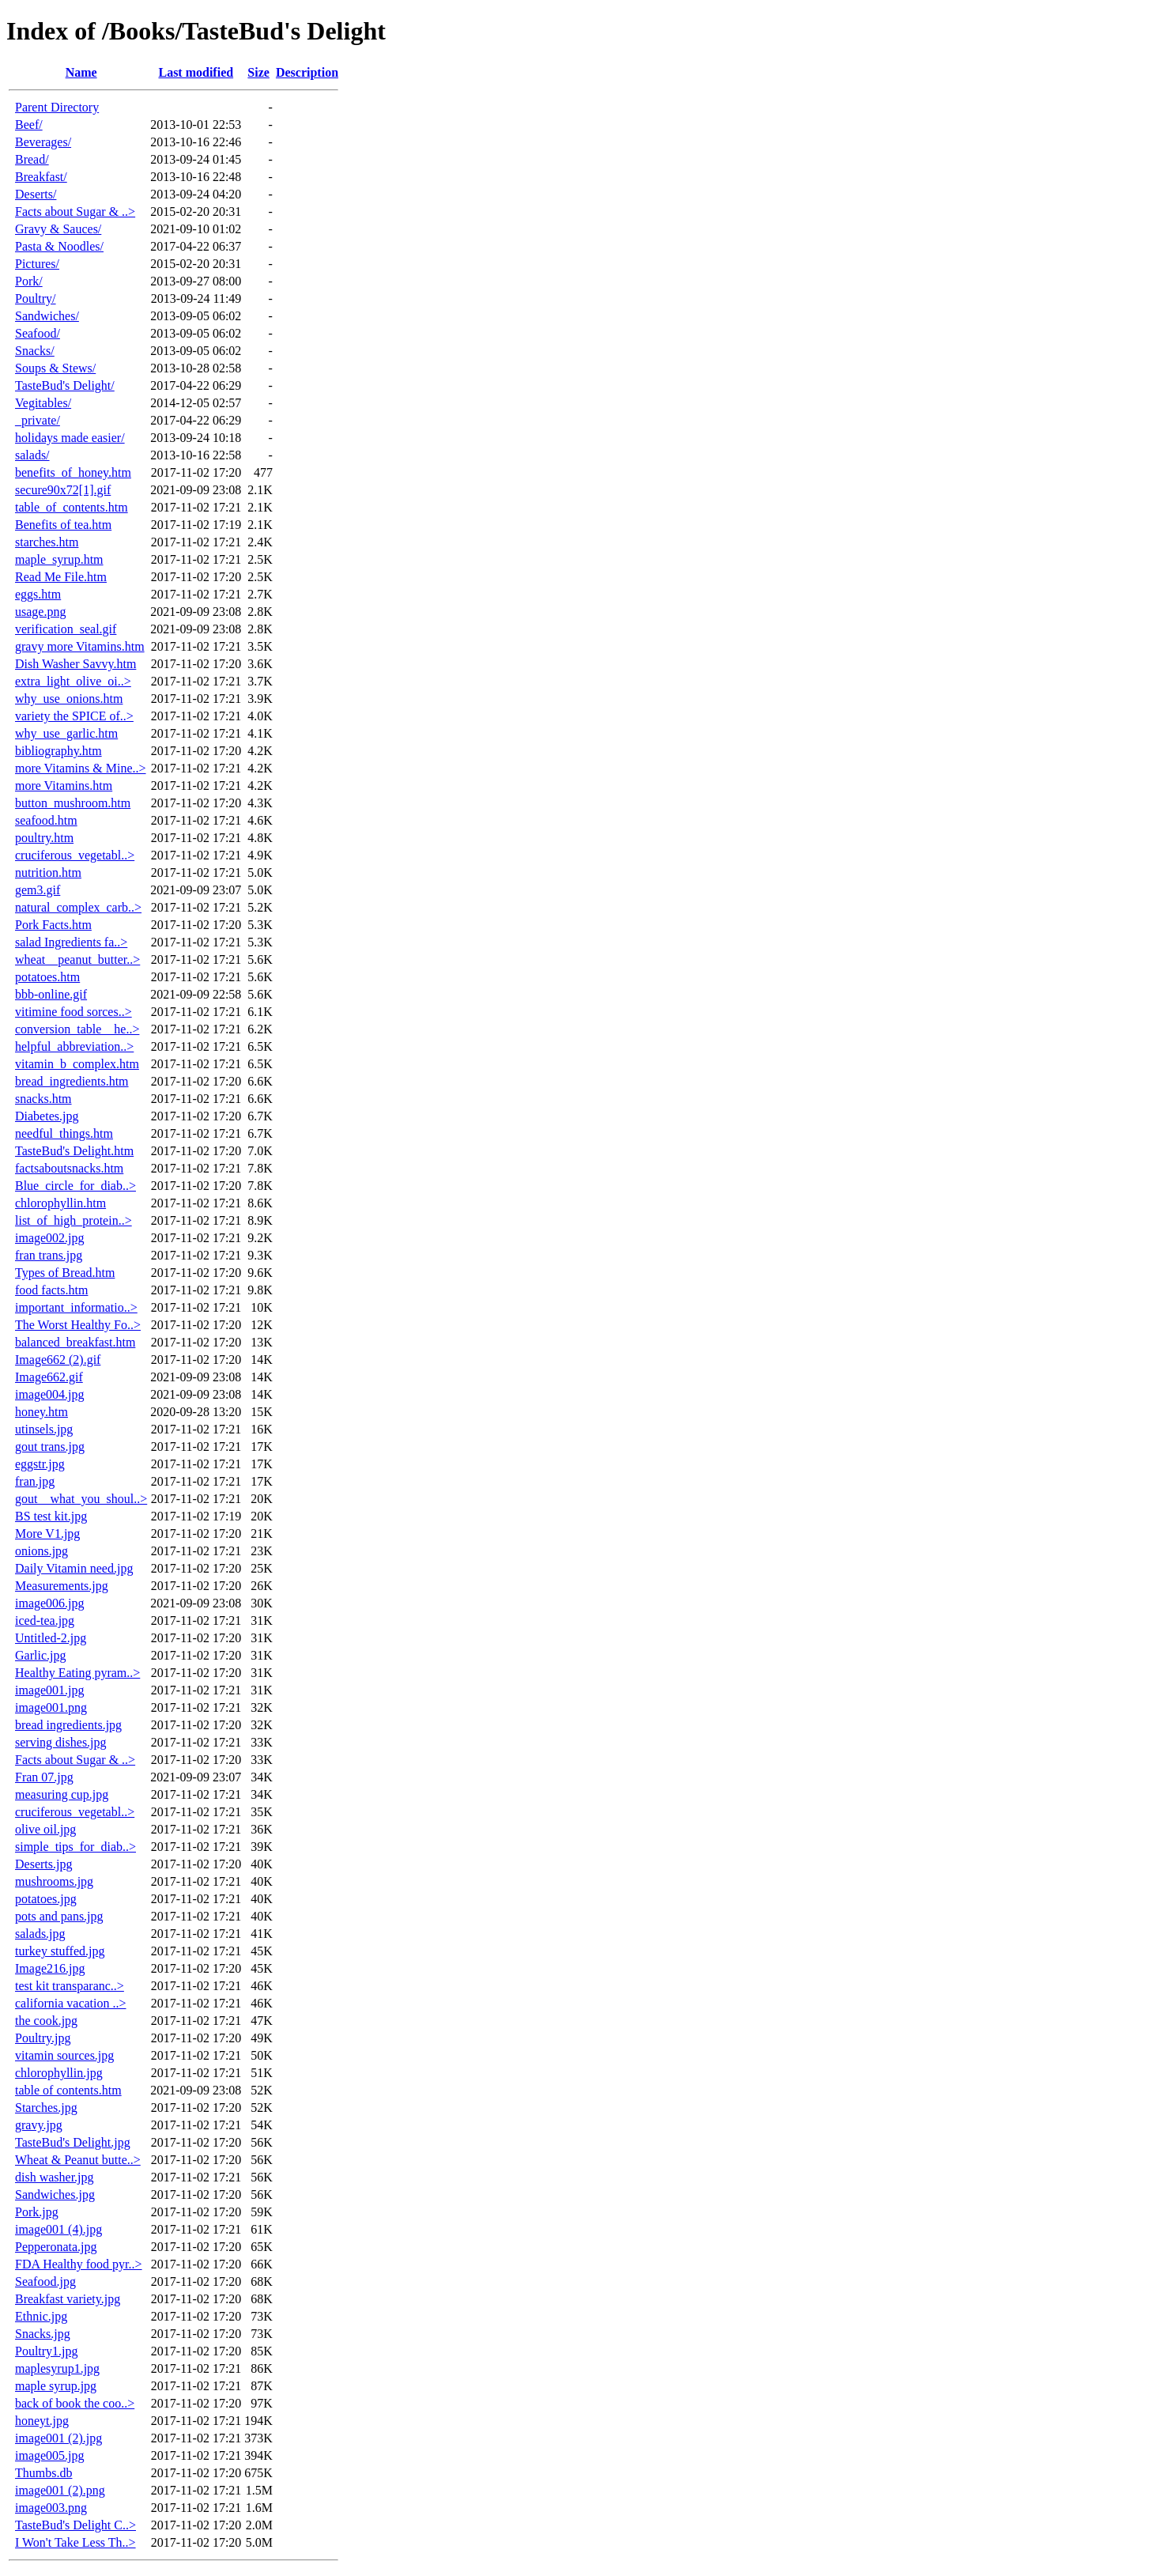 This screenshot has width=1169, height=2576. Describe the element at coordinates (77, 959) in the screenshot. I see `wheat__peanut_butter..>` at that location.